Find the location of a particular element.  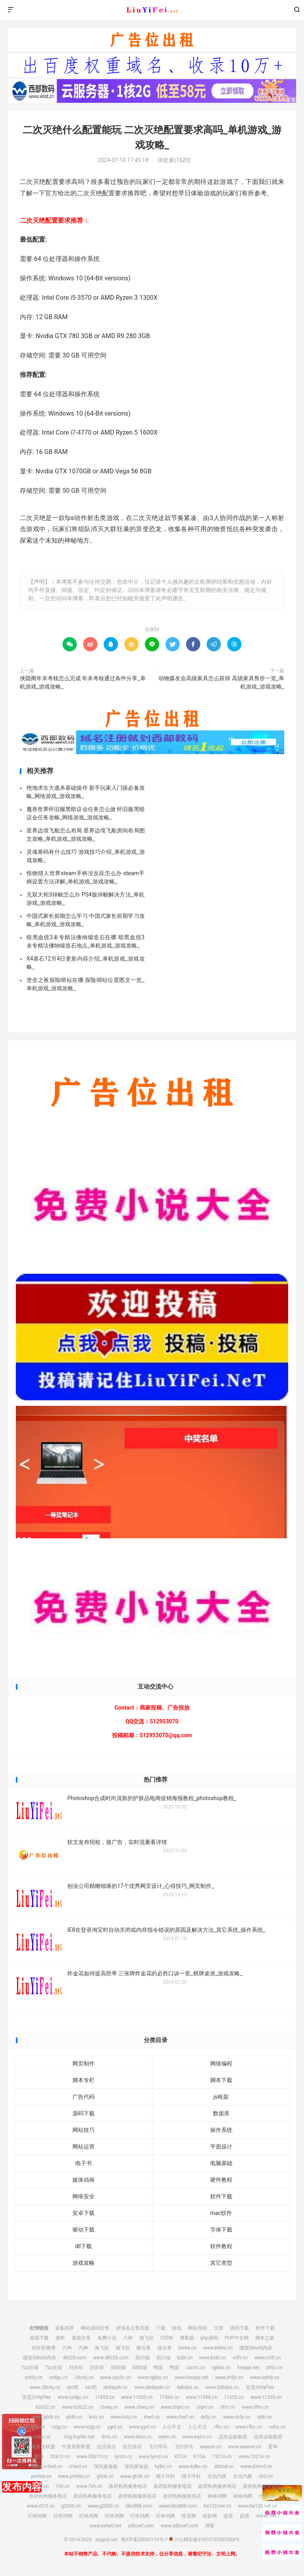

bieha.cn is located at coordinates (187, 2348).